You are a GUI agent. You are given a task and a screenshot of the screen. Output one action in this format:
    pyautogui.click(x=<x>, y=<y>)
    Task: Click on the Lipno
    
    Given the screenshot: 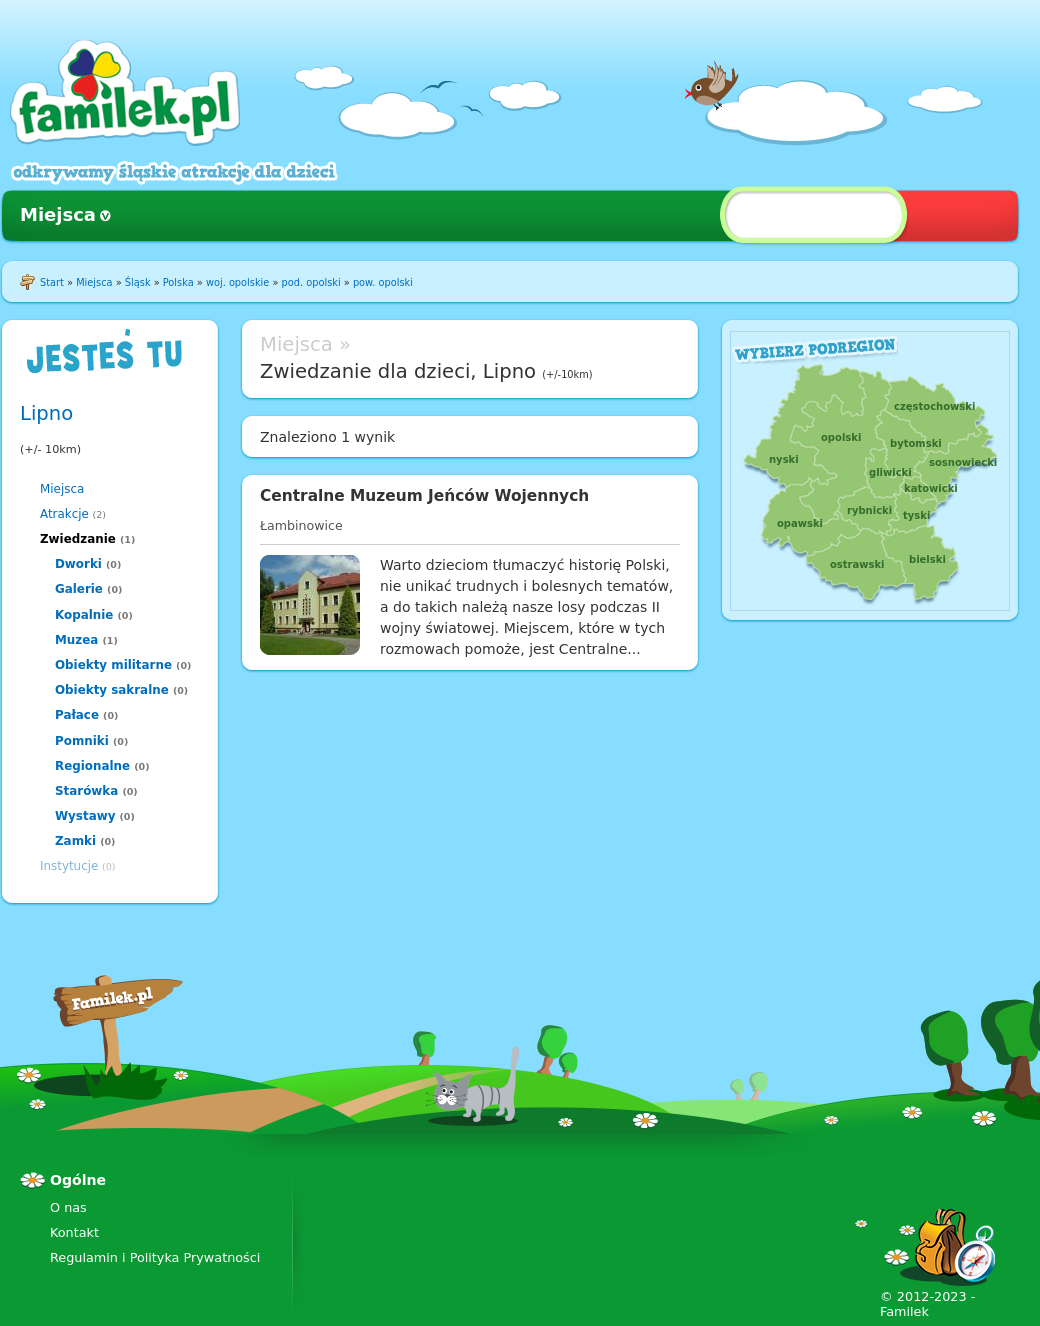 What is the action you would take?
    pyautogui.click(x=46, y=413)
    